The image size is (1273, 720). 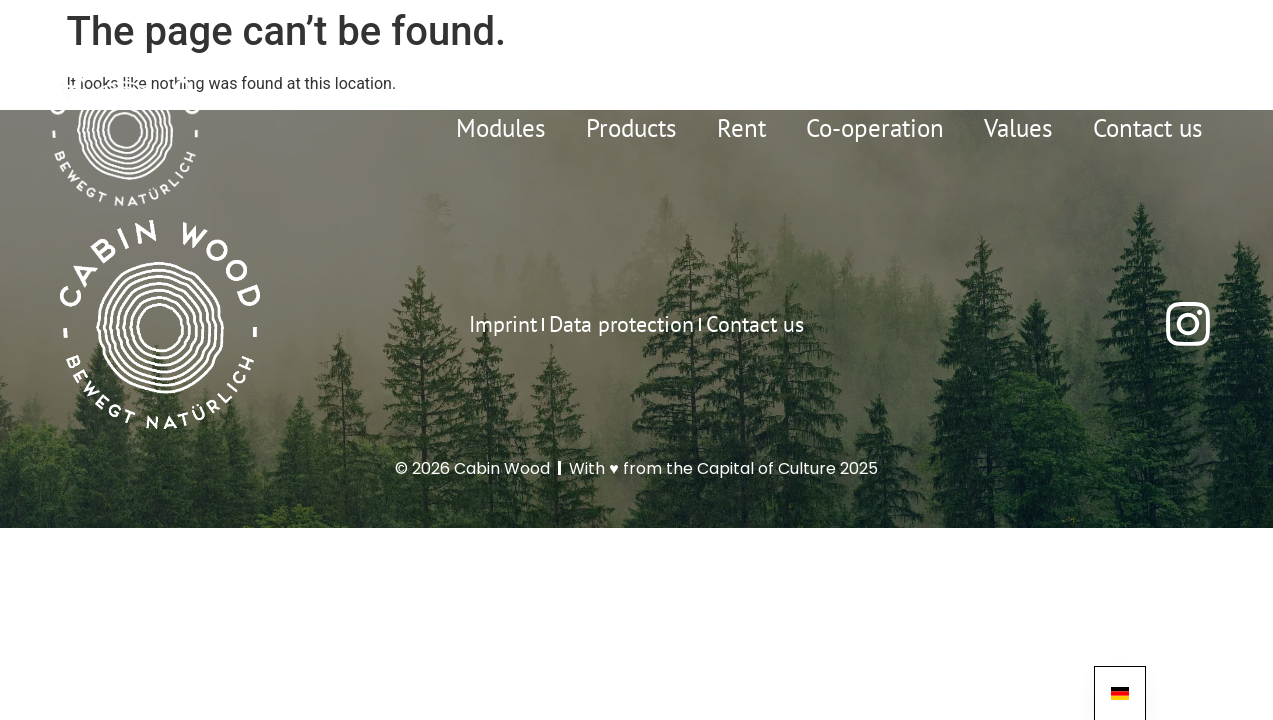 What do you see at coordinates (875, 128) in the screenshot?
I see `Co-operation` at bounding box center [875, 128].